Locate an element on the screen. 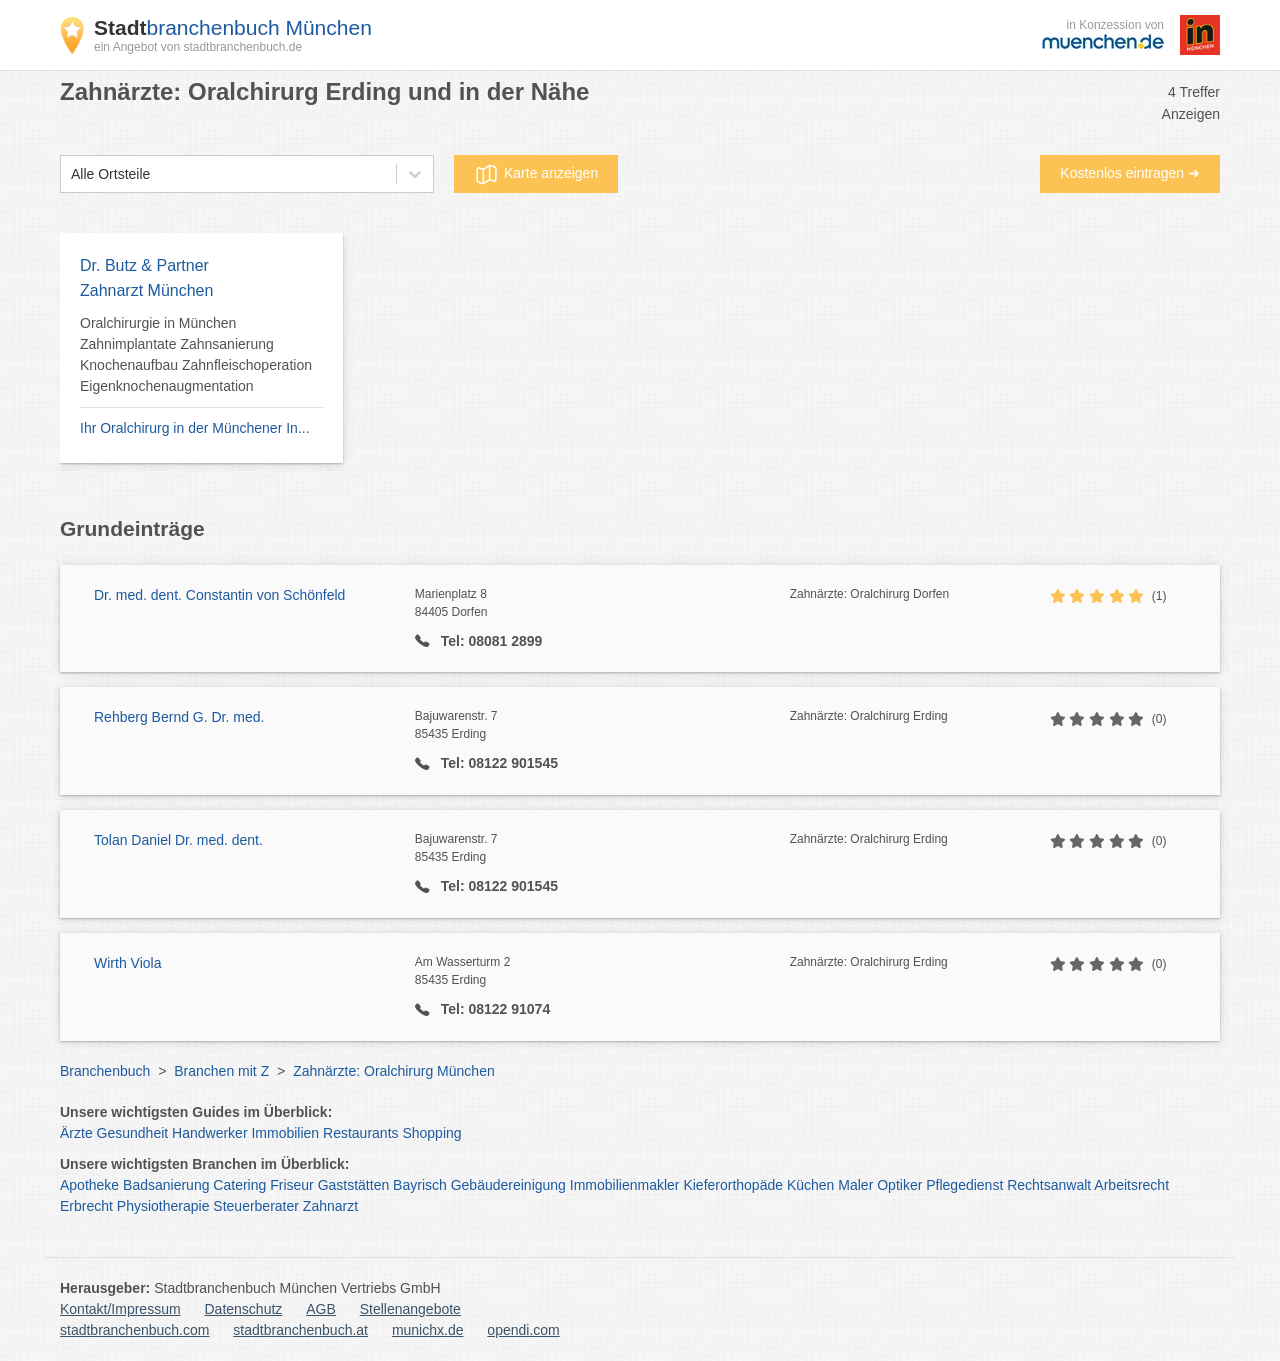  Datenschutz is located at coordinates (244, 1309).